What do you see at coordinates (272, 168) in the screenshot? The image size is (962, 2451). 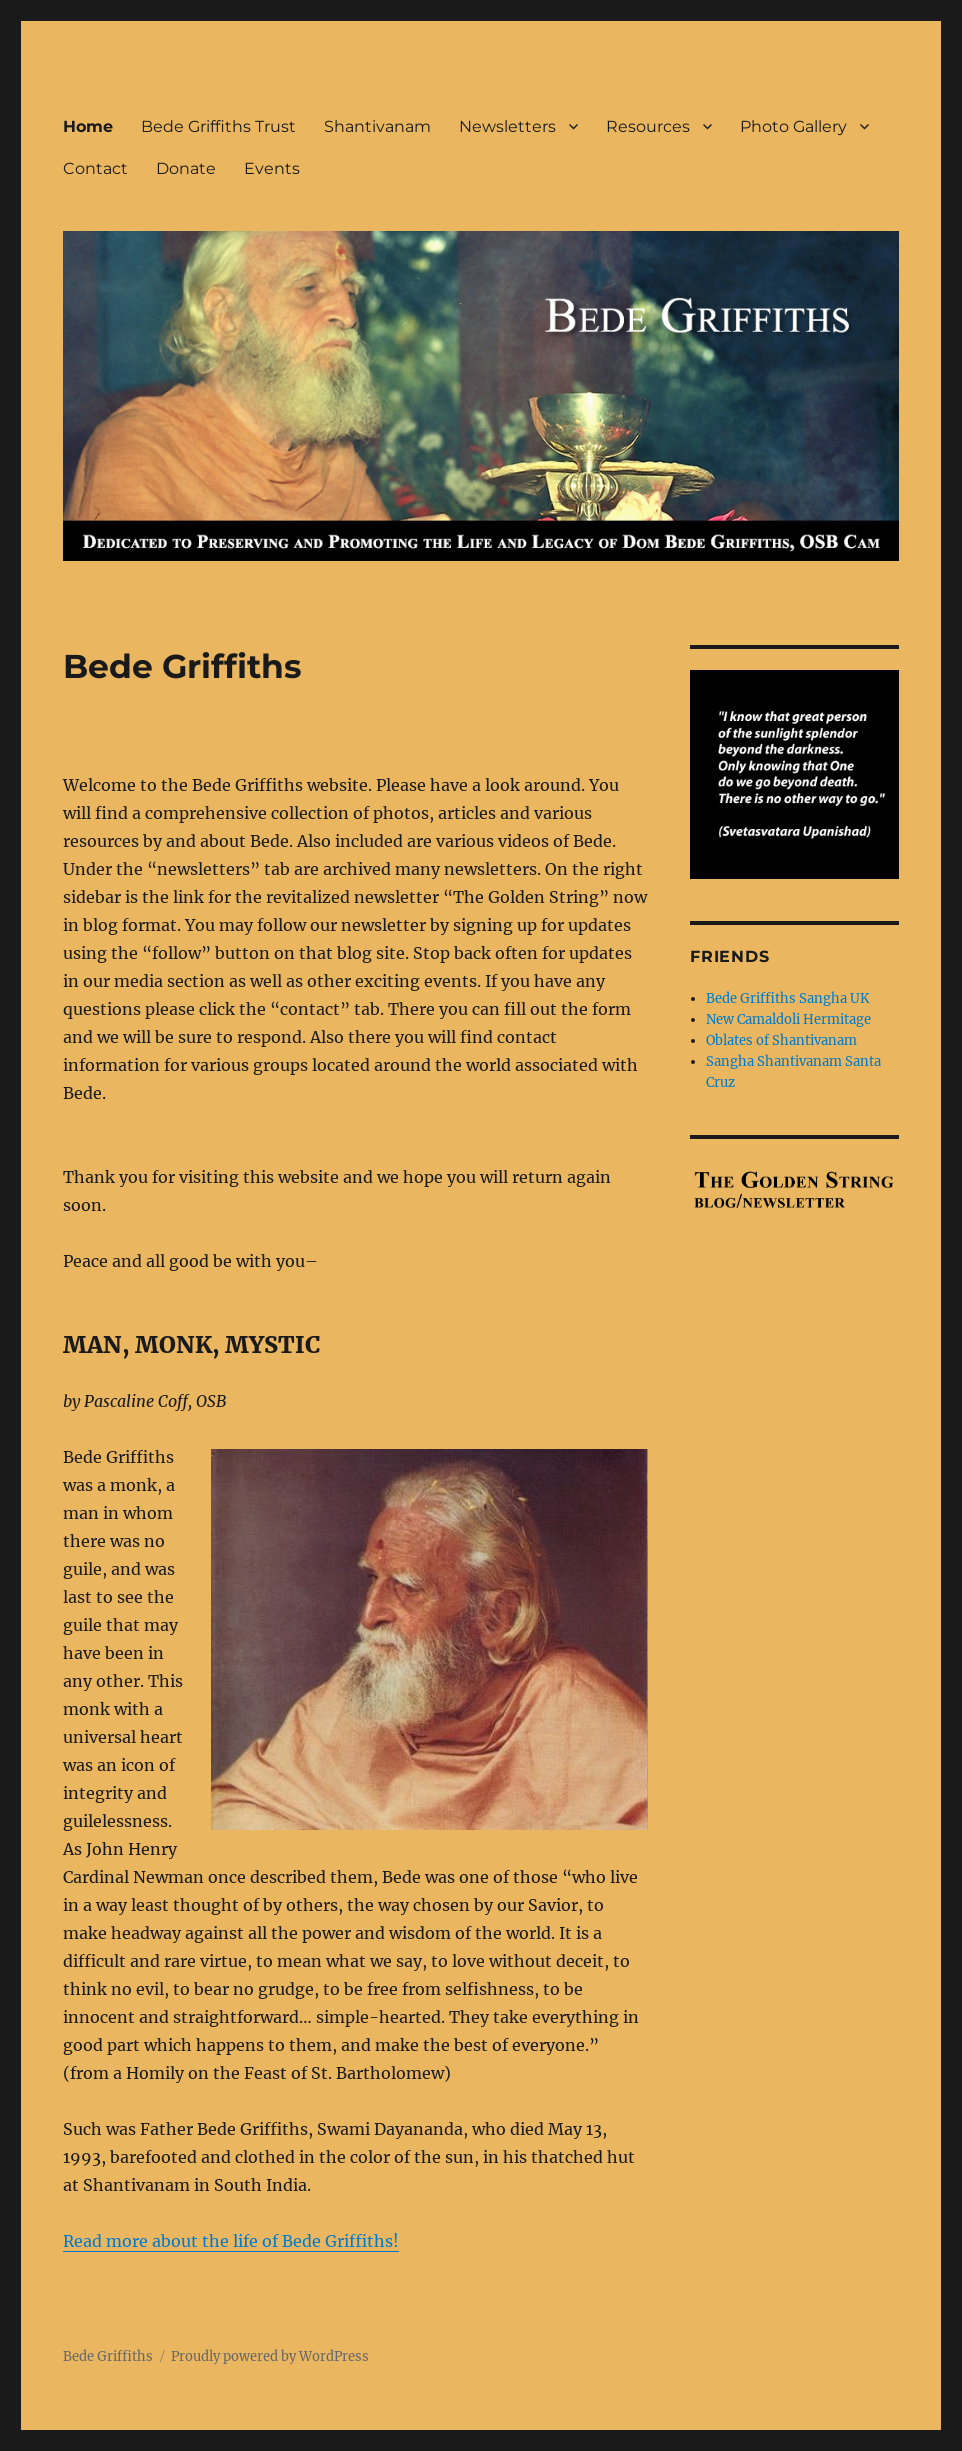 I see `Events` at bounding box center [272, 168].